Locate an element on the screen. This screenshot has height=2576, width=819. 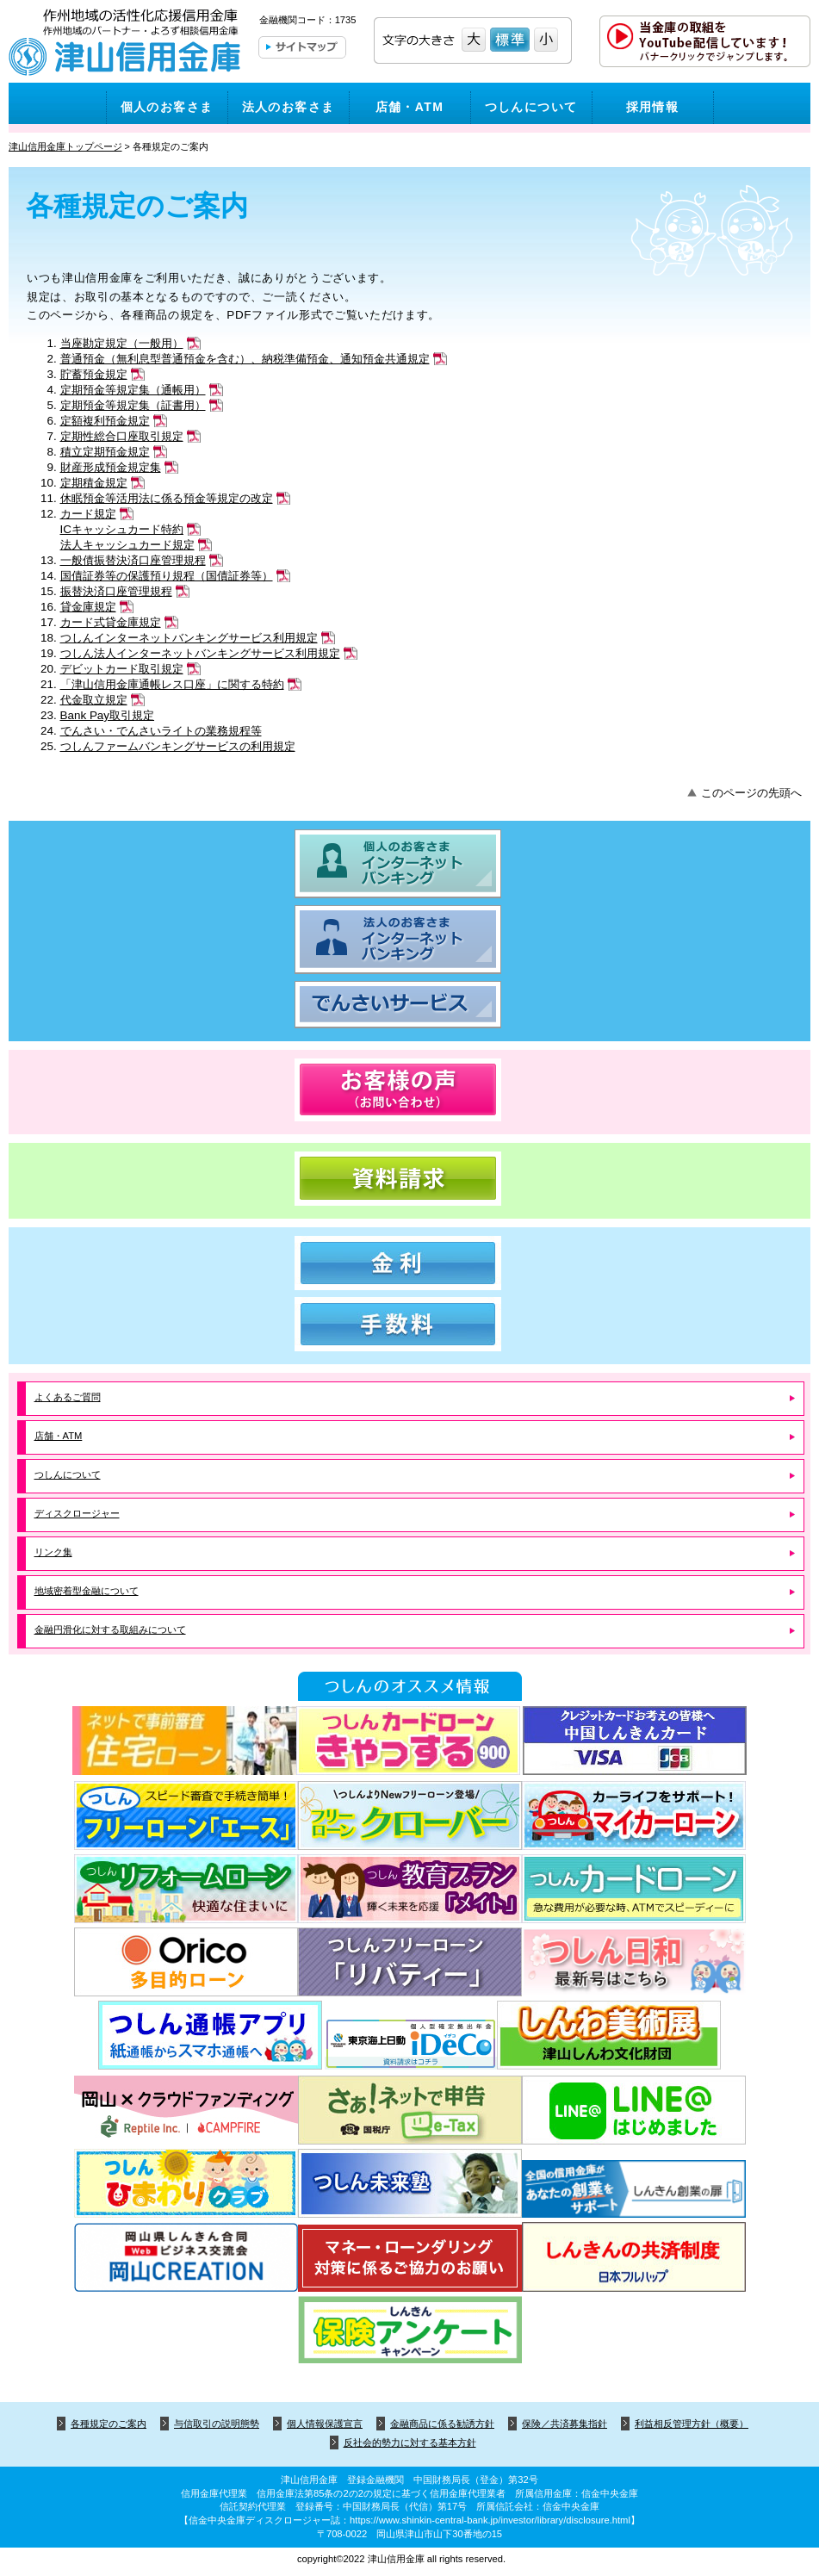
つしんファームバンキングサービスの利用規定 is located at coordinates (177, 746).